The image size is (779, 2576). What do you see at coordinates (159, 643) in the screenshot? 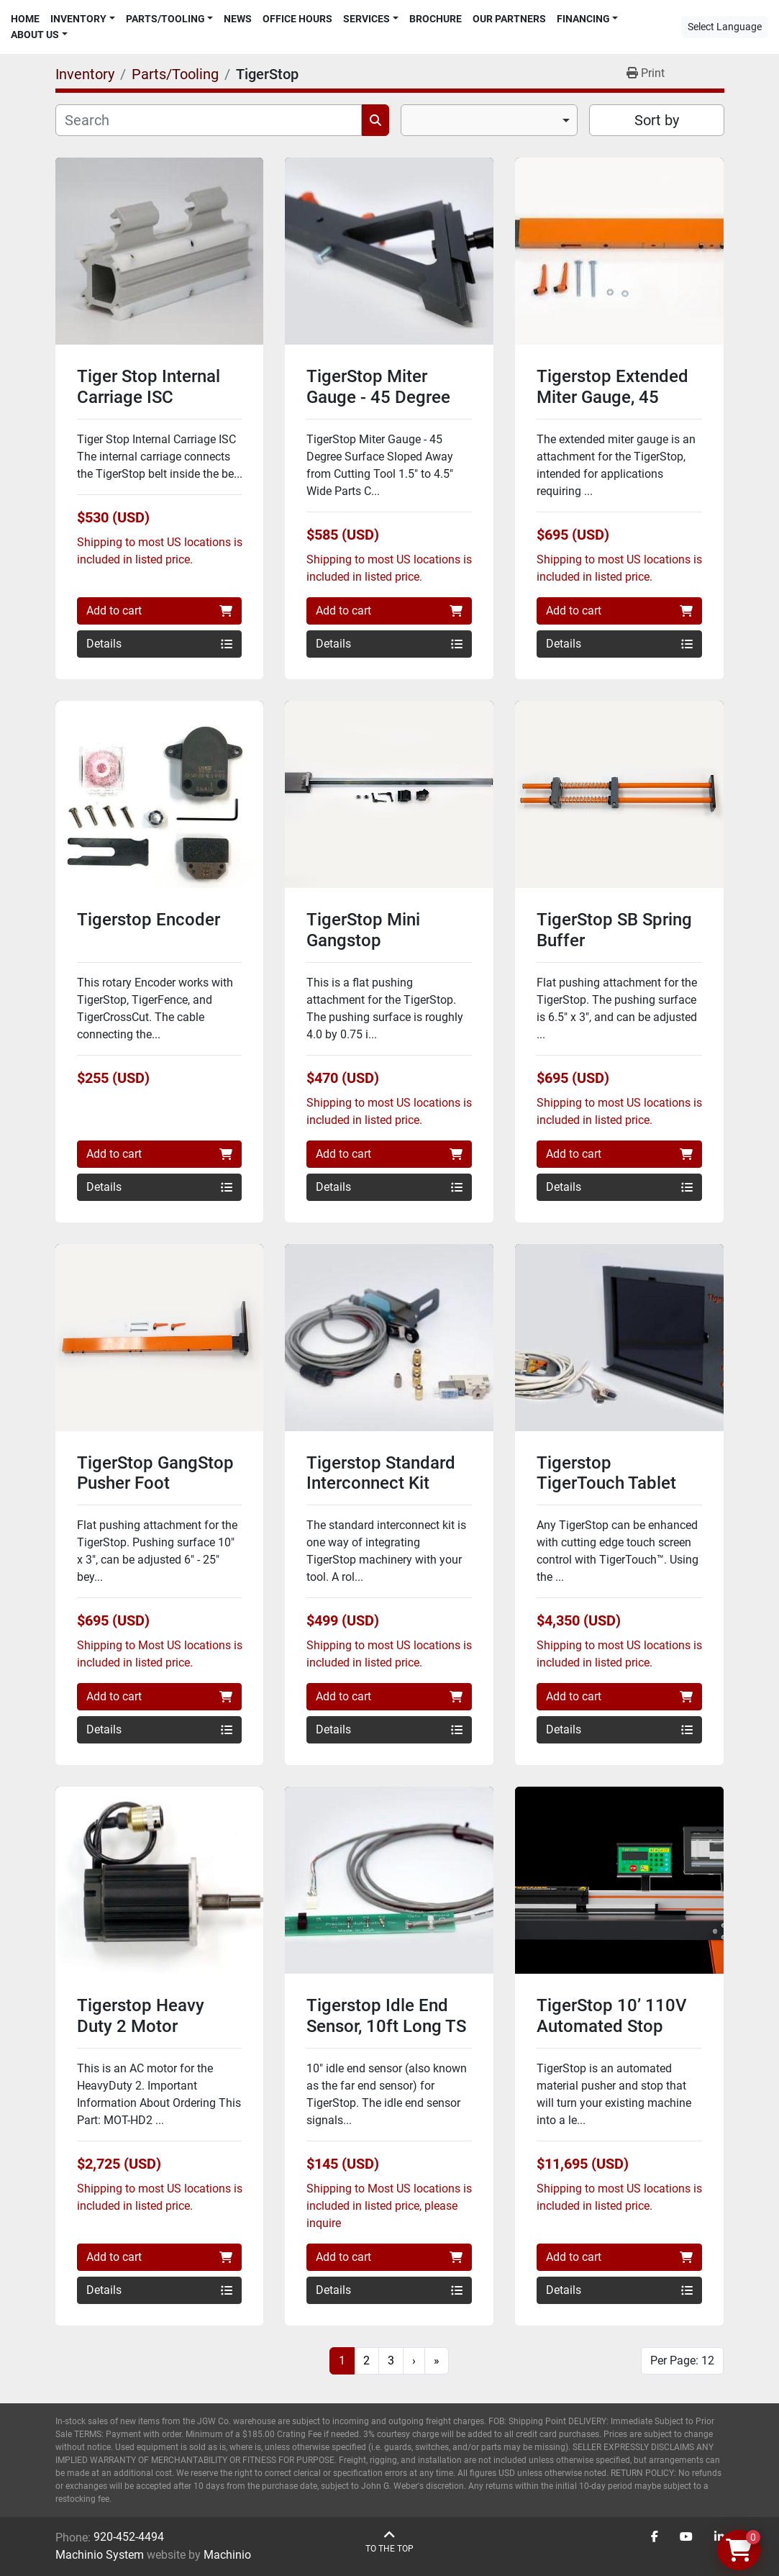
I see `Details` at bounding box center [159, 643].